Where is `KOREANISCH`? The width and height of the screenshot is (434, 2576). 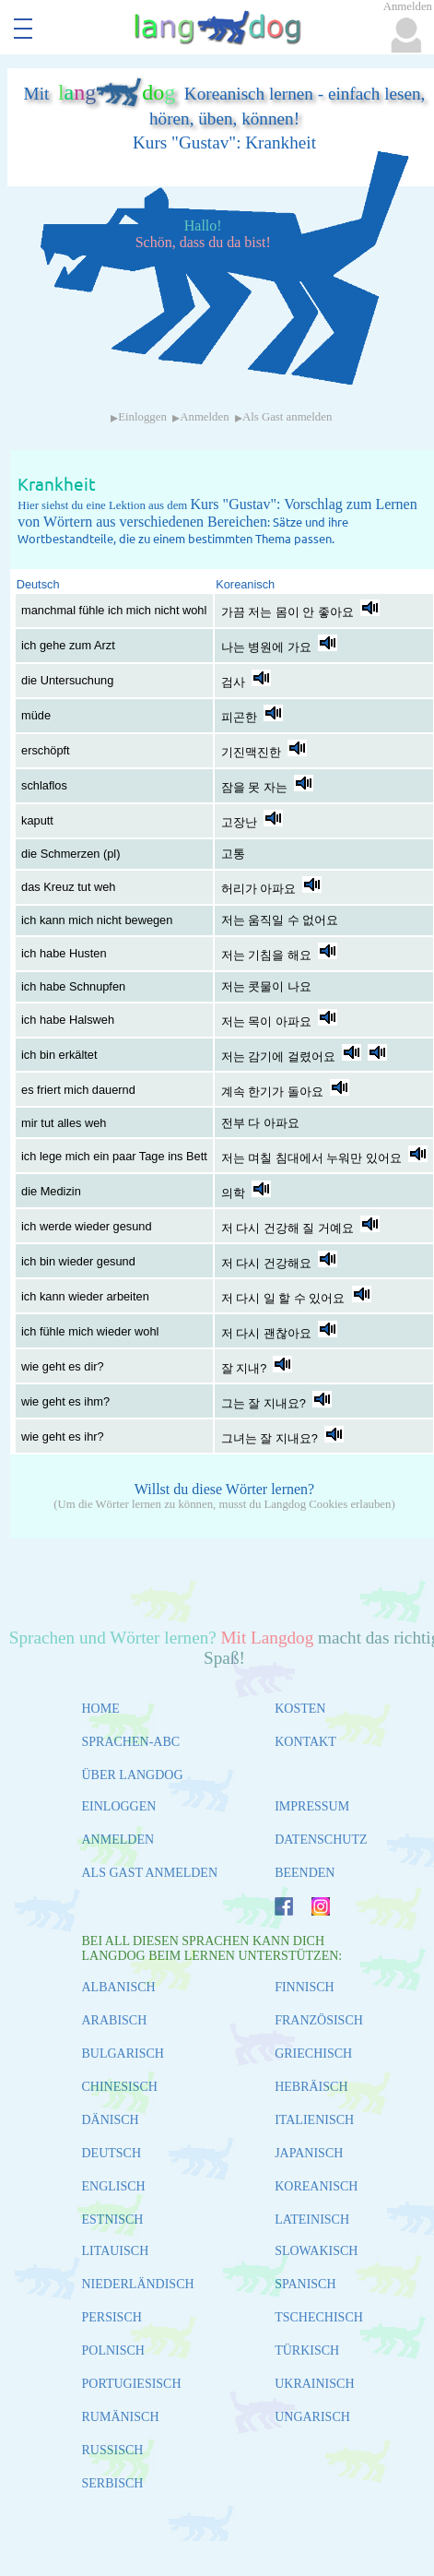 KOREANISCH is located at coordinates (316, 2186).